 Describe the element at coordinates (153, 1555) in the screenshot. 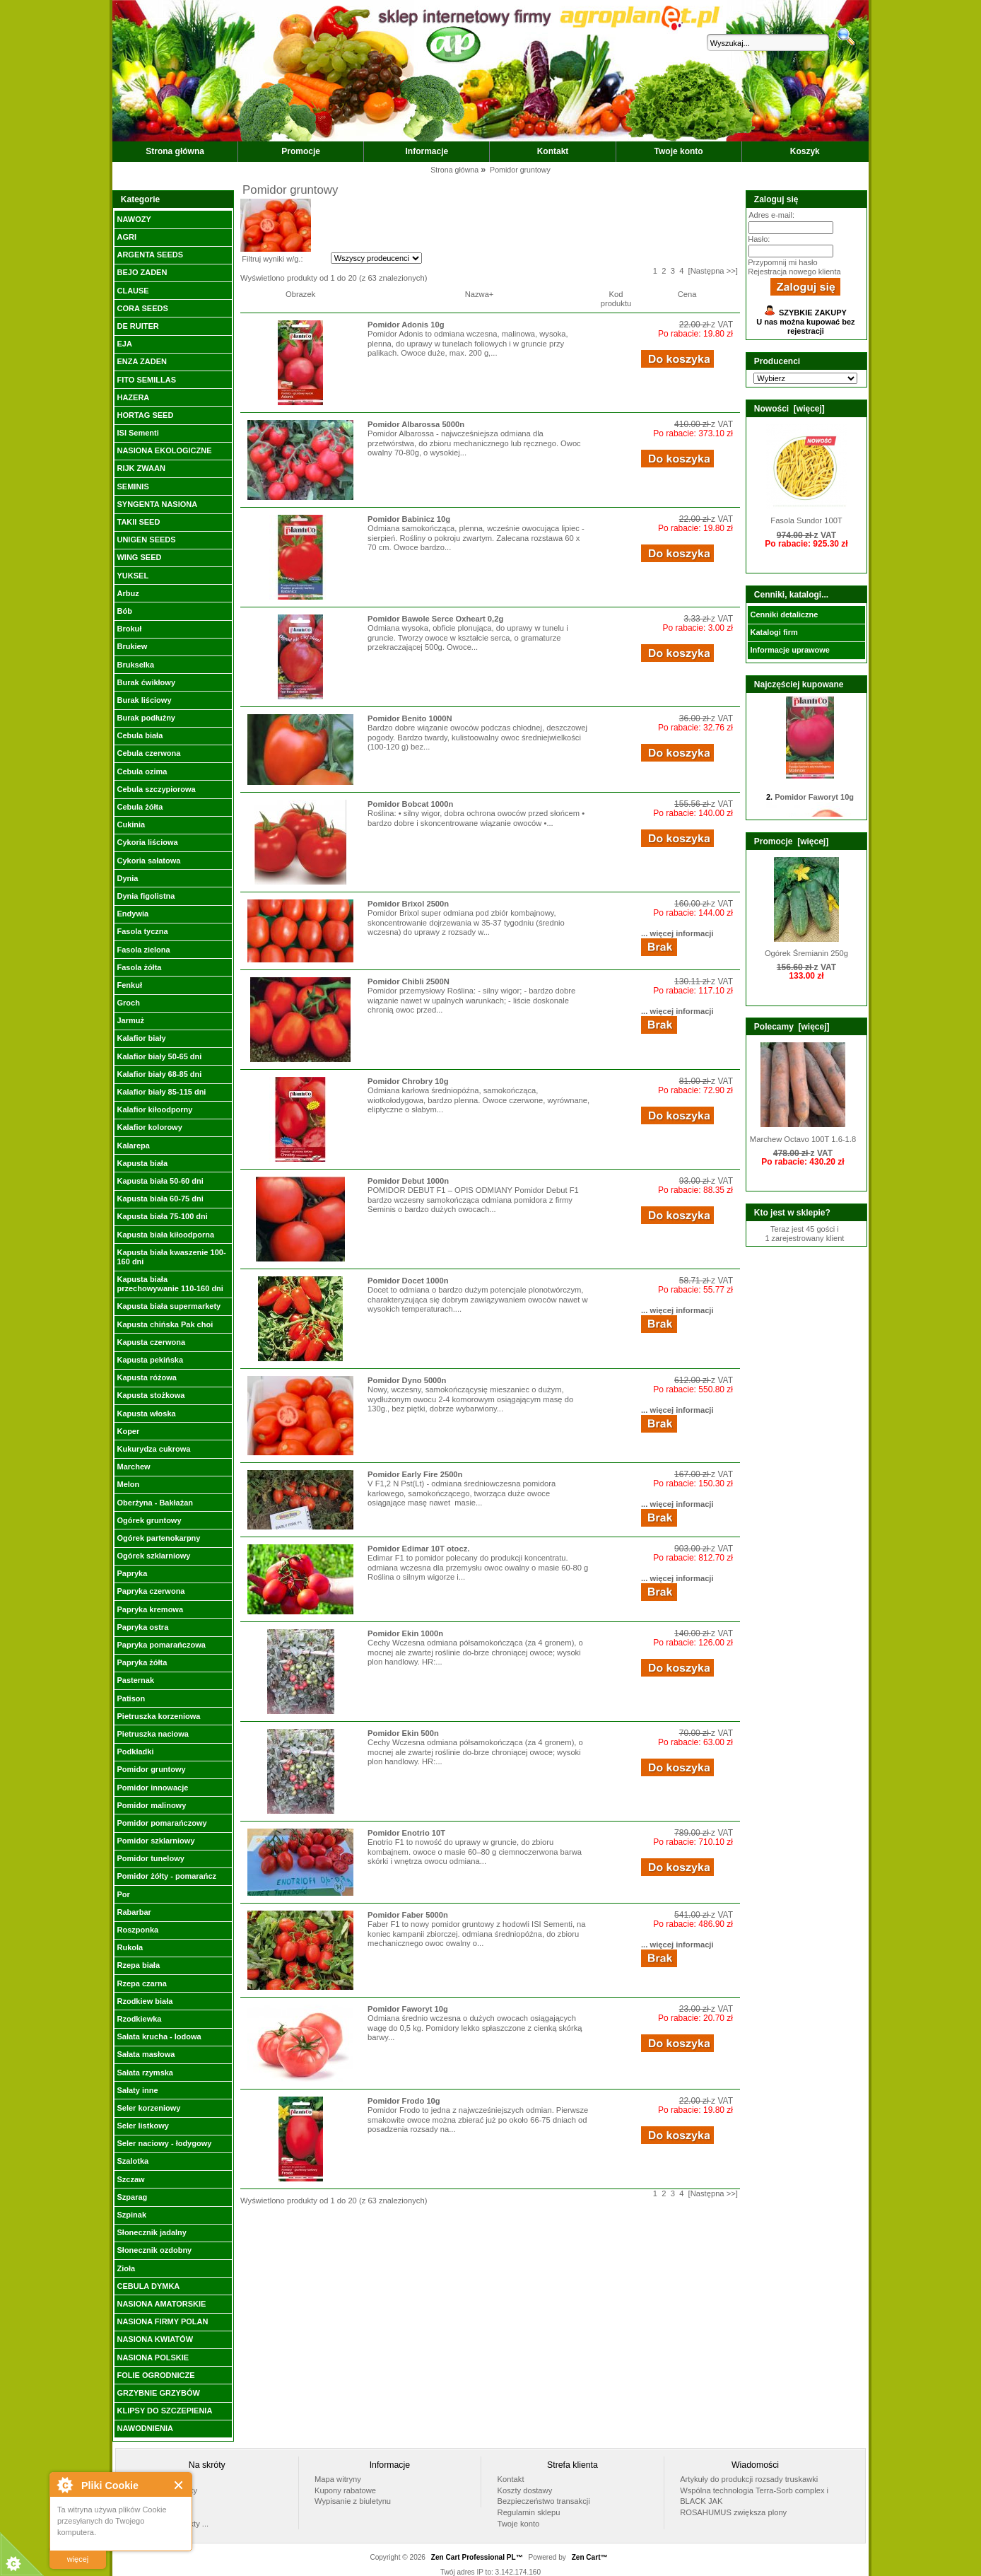

I see `Ogórek szklarniowy` at that location.